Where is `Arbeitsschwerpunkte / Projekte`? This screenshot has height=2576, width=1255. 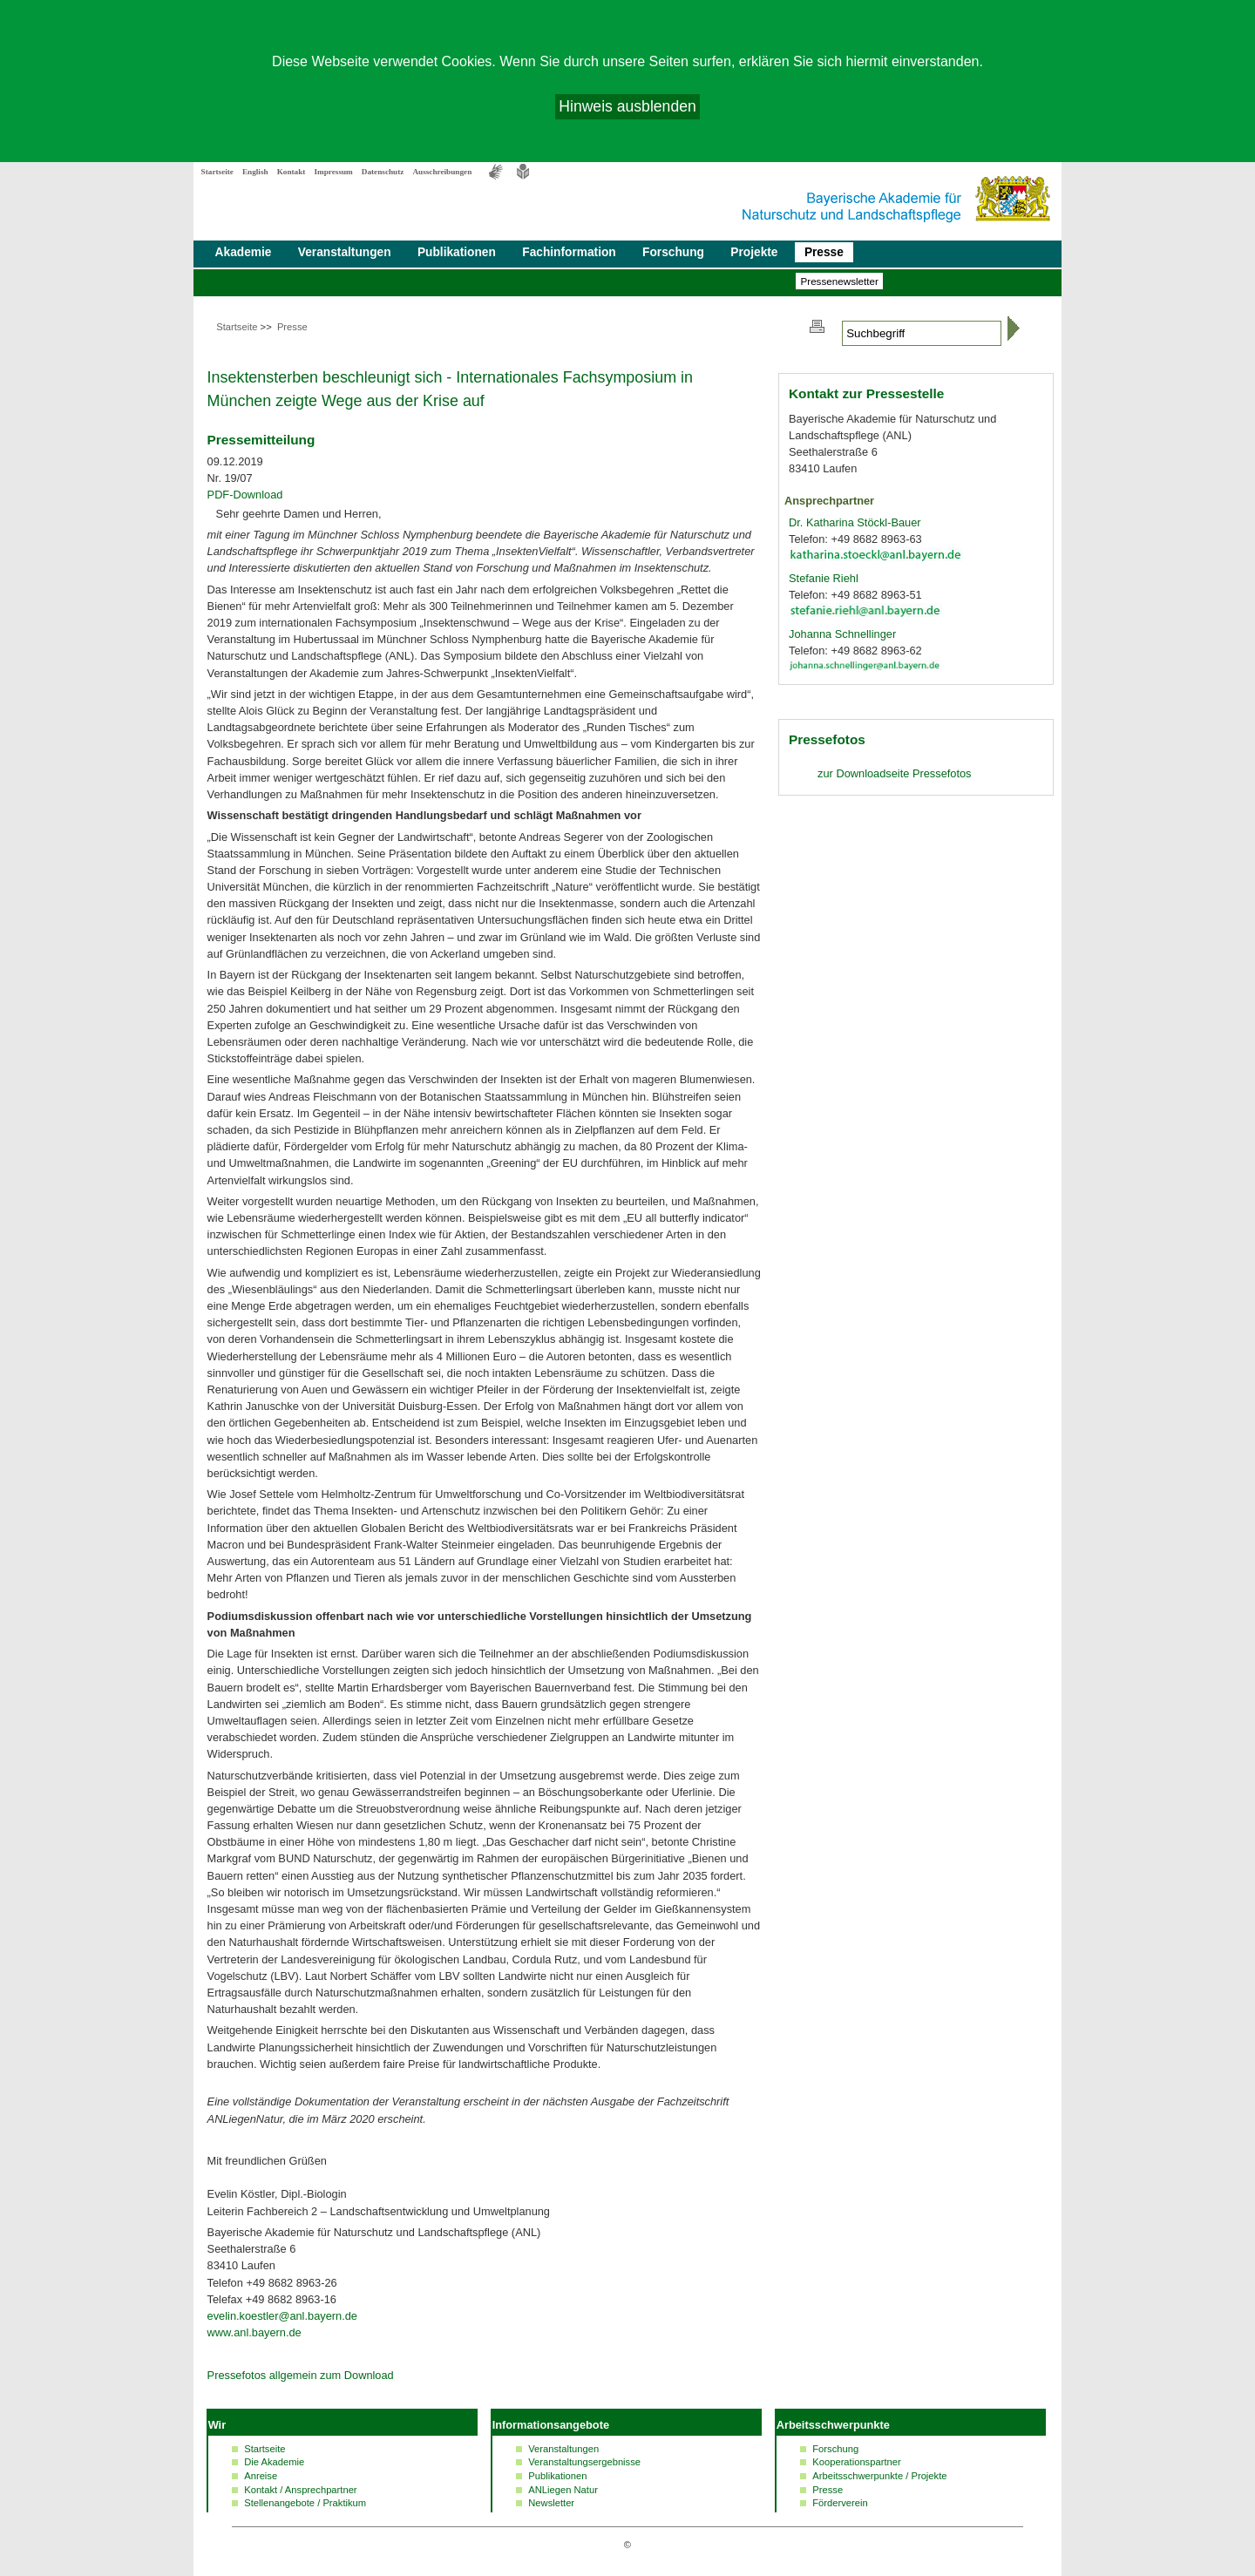
Arbeitsschwerpunkte / Projekte is located at coordinates (879, 2476).